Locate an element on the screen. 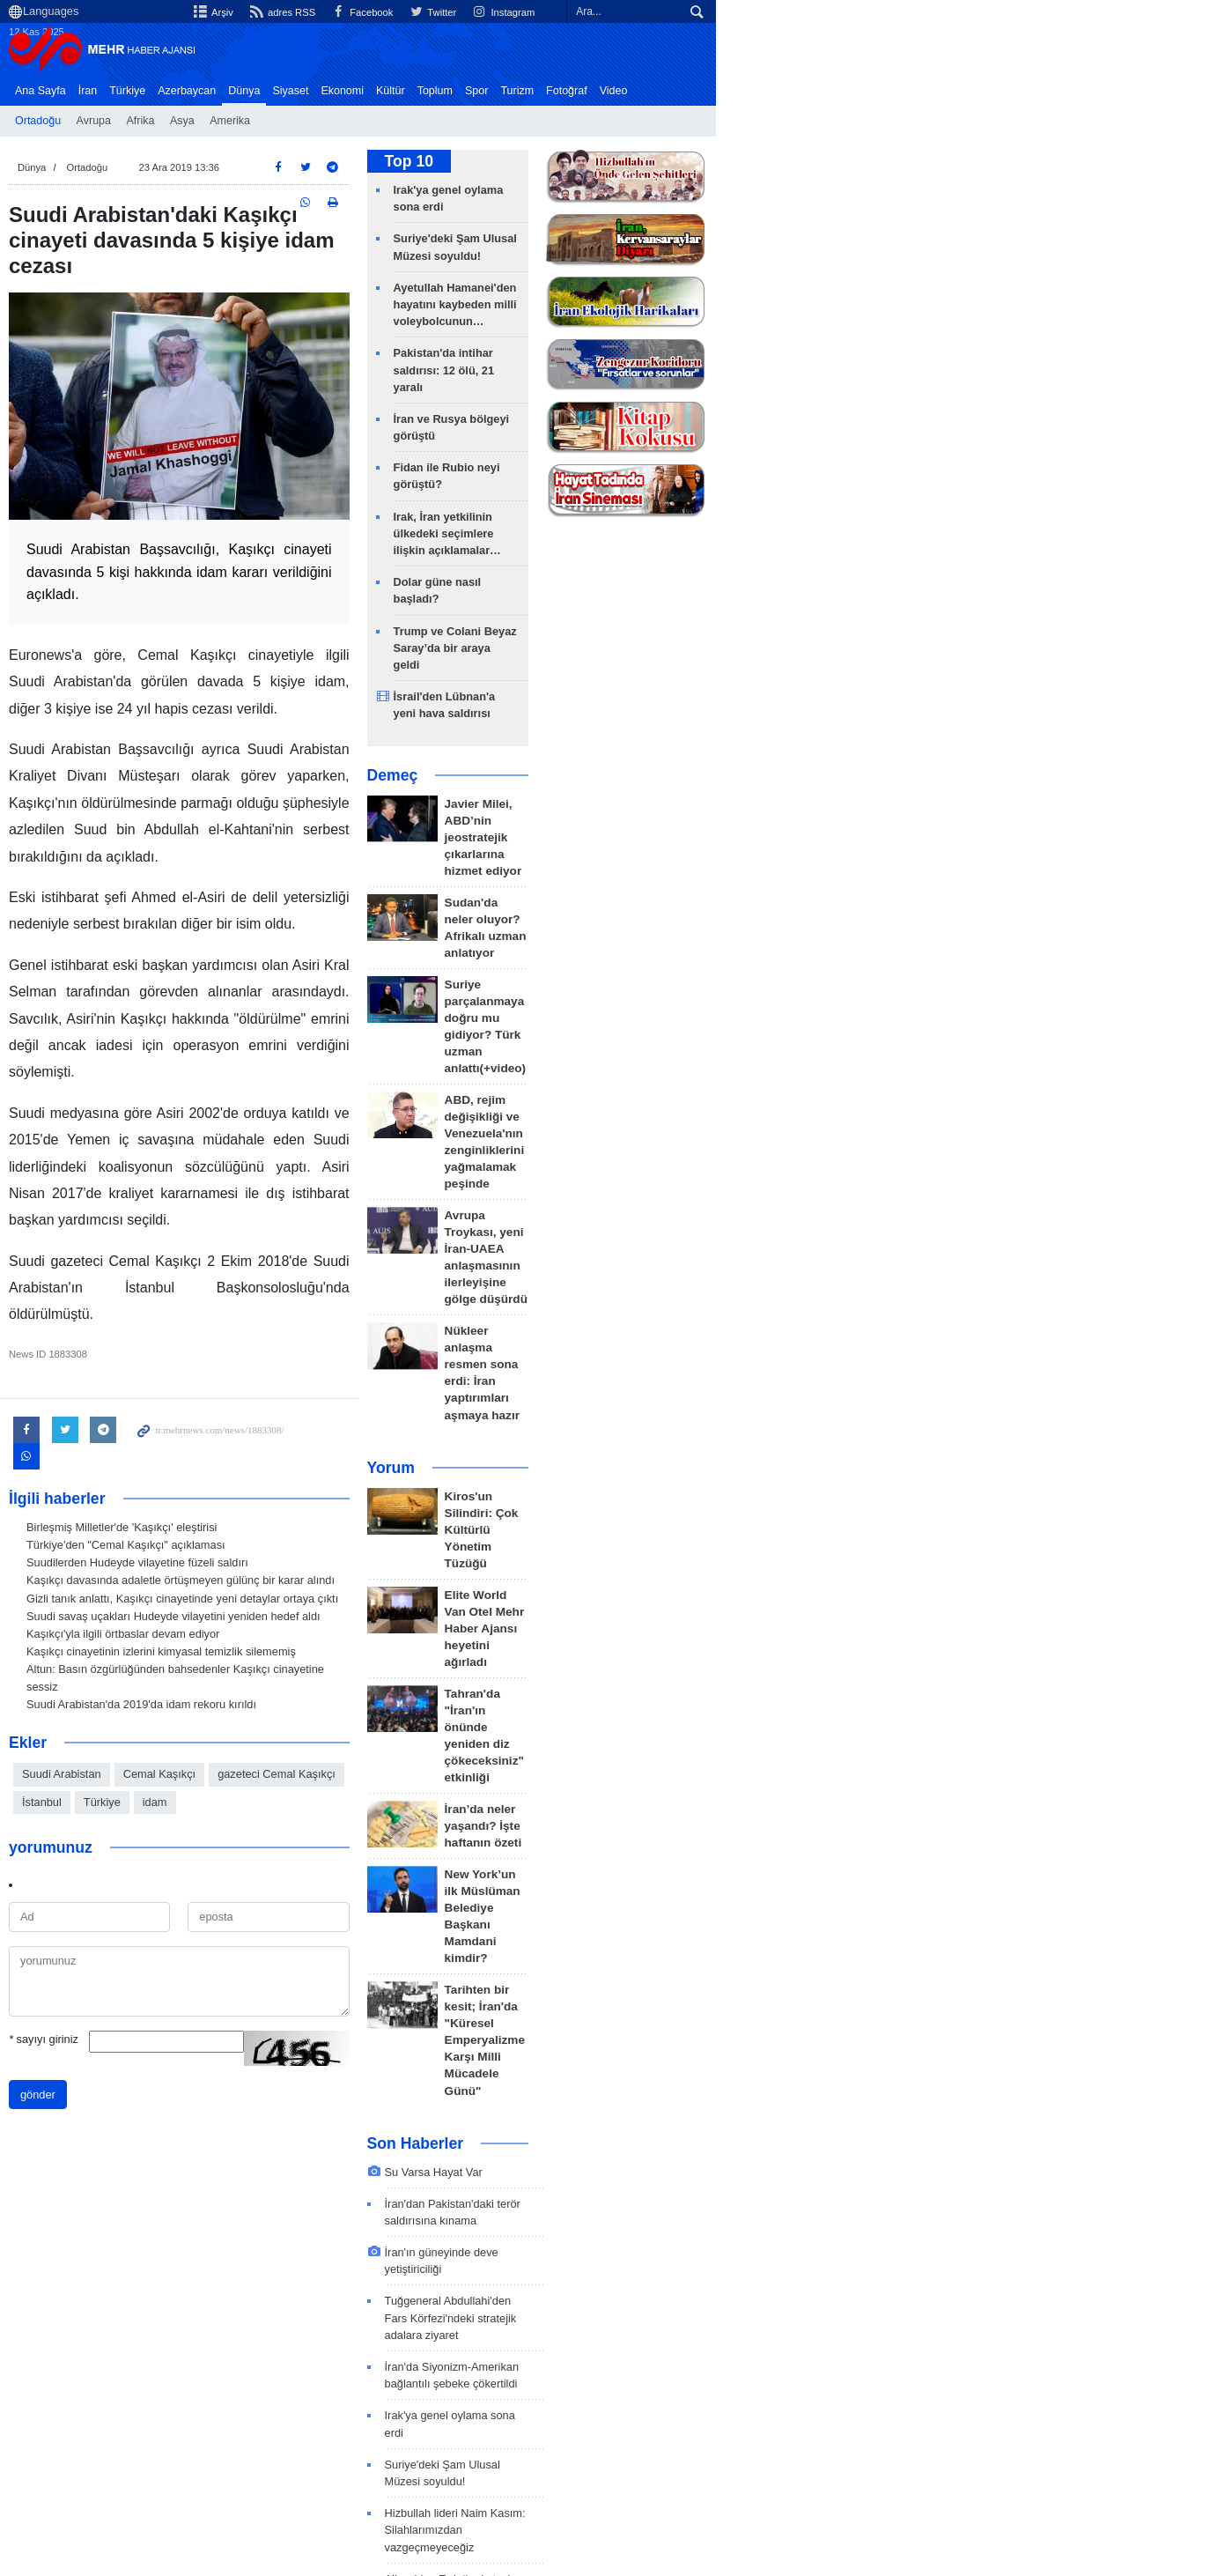 The image size is (1210, 2576). Mehr News Agency is located at coordinates (147, 52).